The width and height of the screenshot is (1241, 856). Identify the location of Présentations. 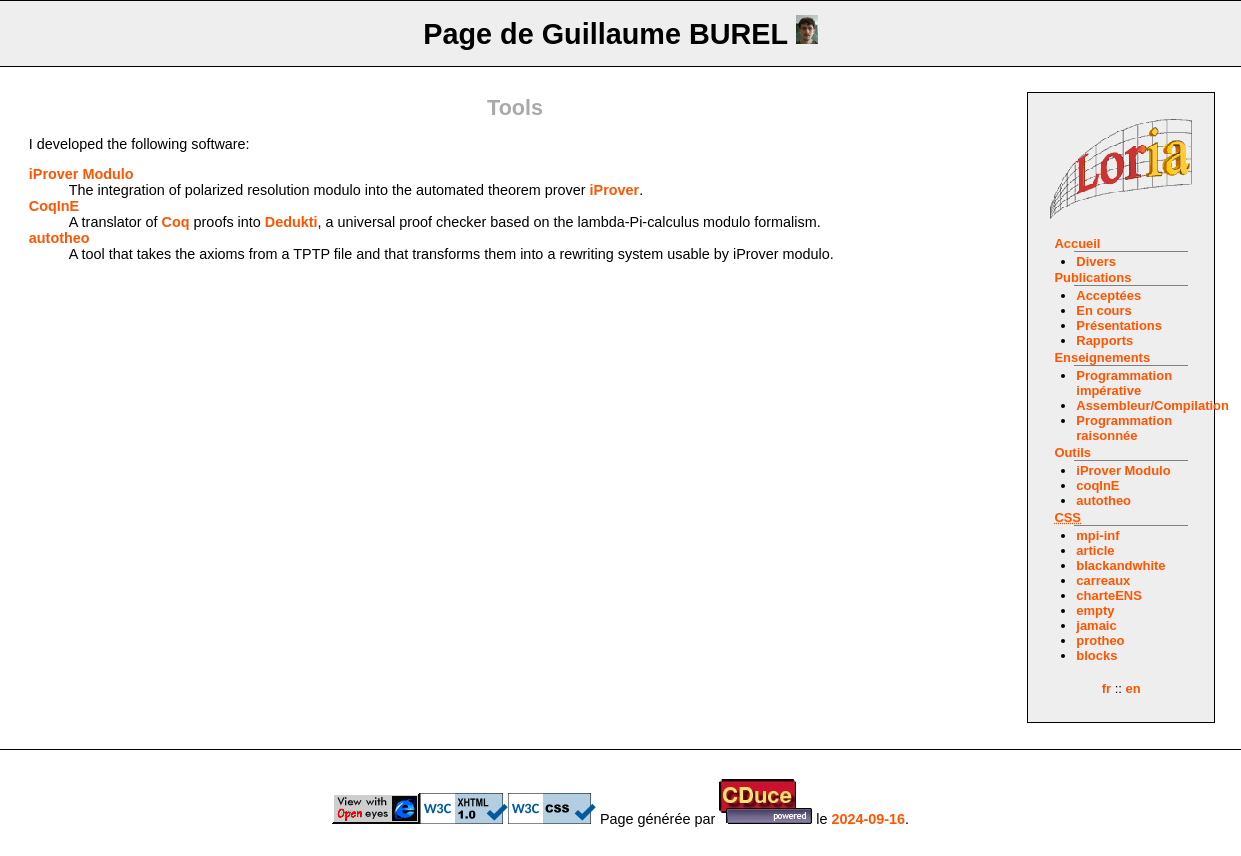
(1119, 325).